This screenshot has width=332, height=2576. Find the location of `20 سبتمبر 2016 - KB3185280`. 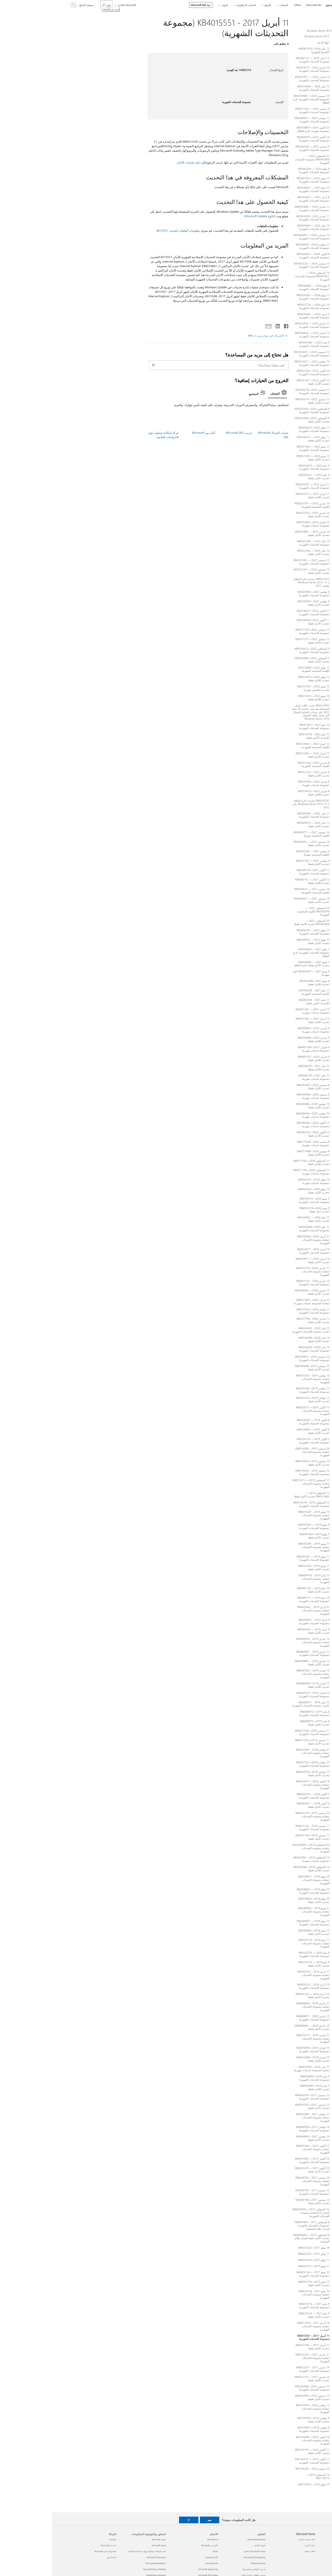

20 سبتمبر 2016 - KB3185280 is located at coordinates (260, 2468).